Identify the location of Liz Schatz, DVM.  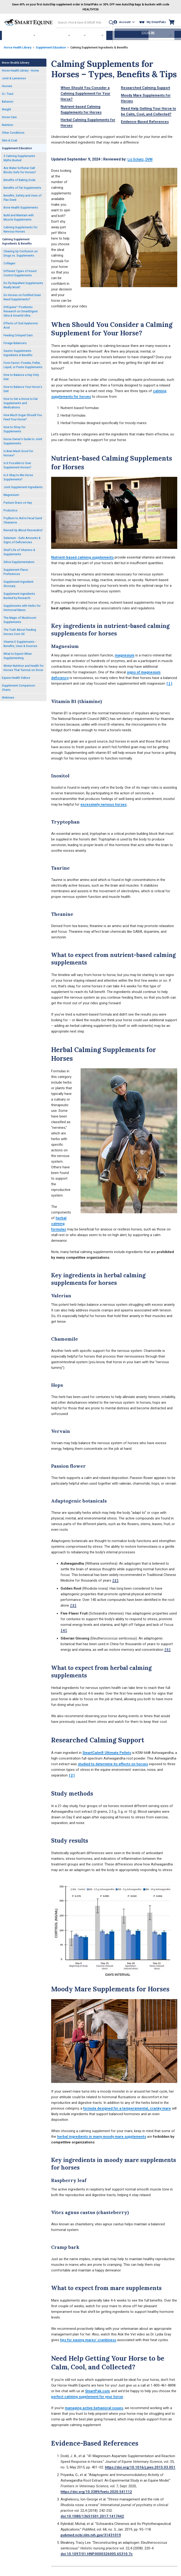
(142, 157).